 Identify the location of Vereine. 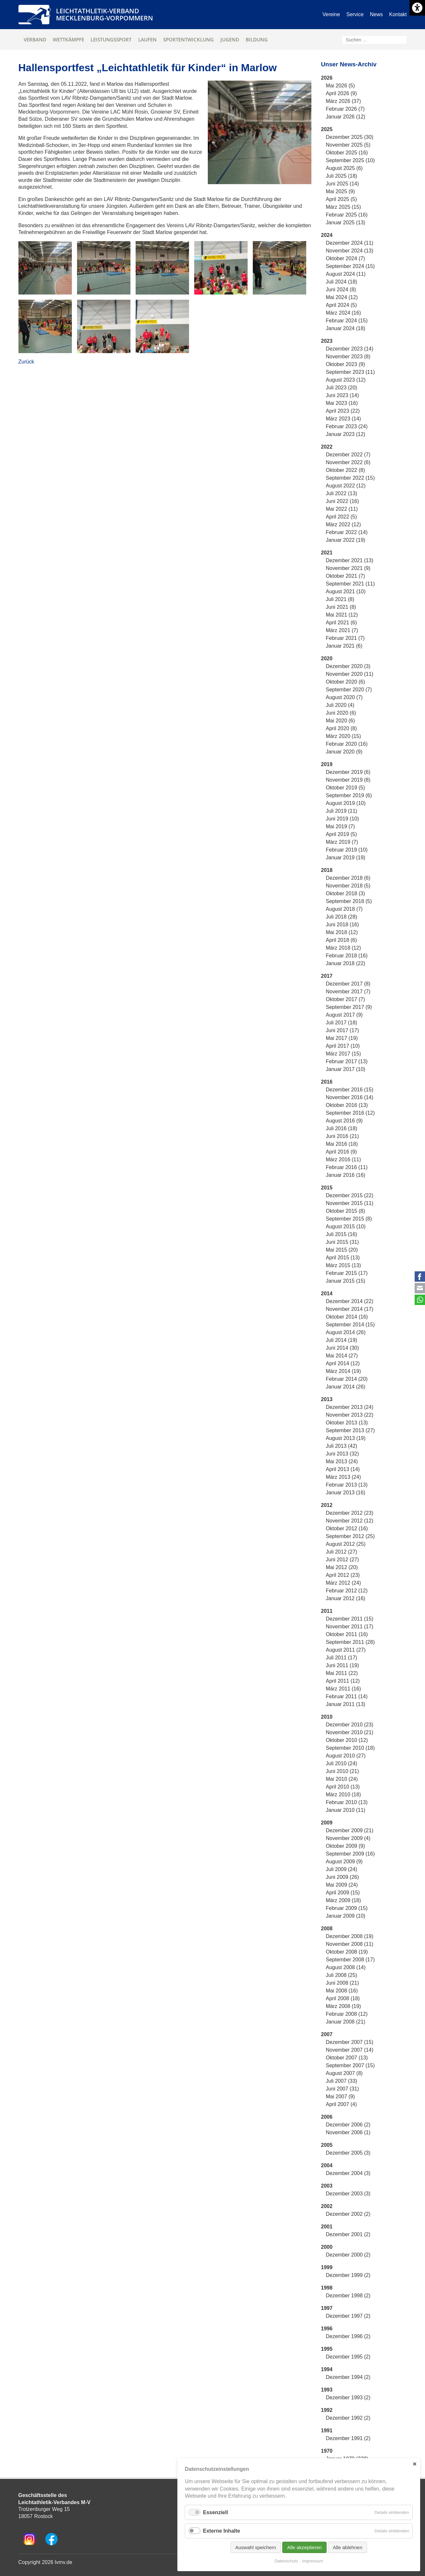
(331, 14).